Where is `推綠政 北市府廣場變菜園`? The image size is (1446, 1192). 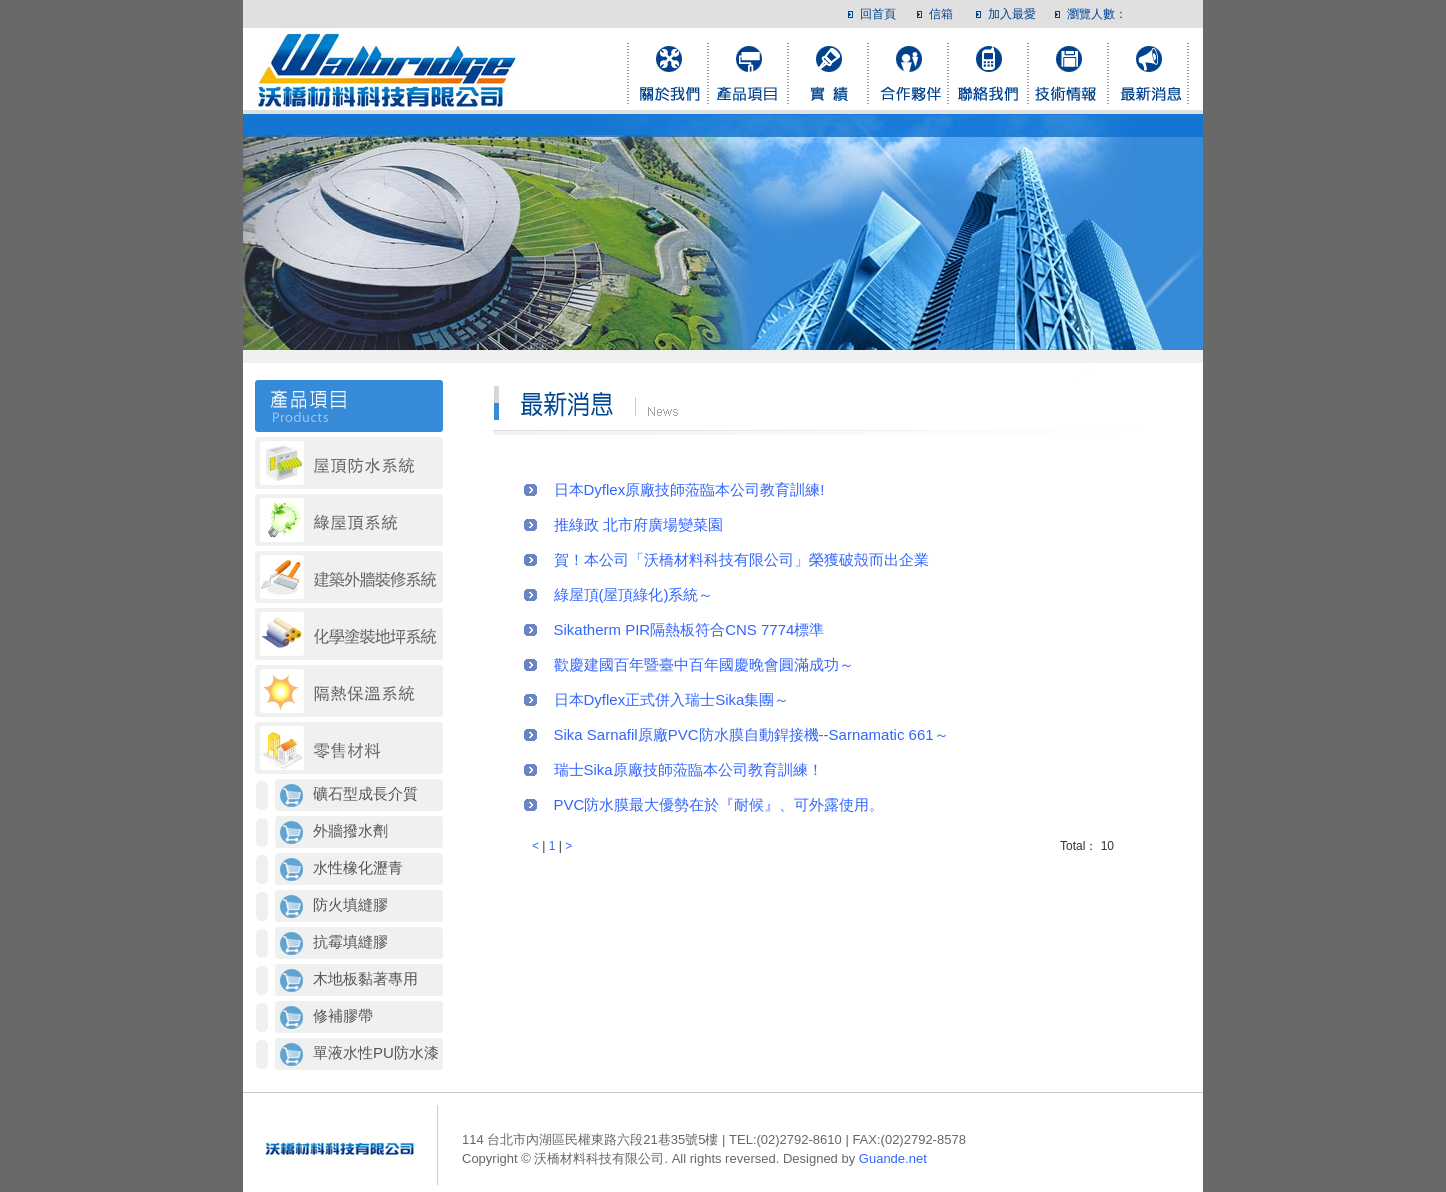 推綠政 北市府廣場變菜園 is located at coordinates (638, 524).